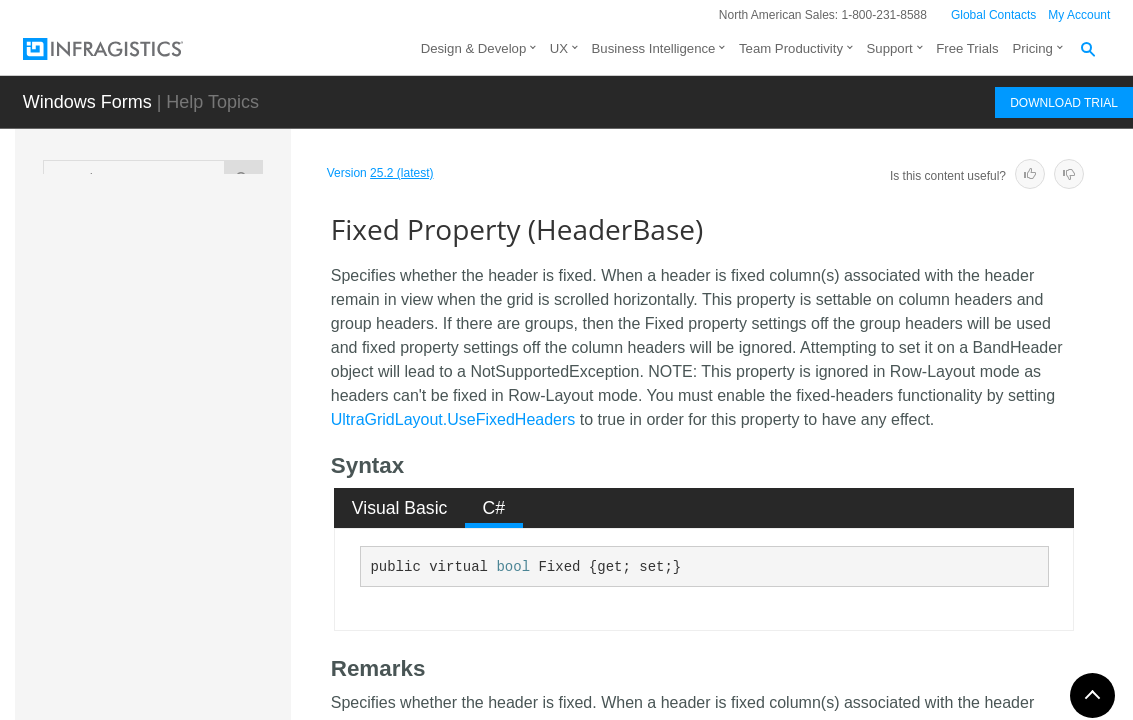 The image size is (1133, 720). I want to click on Enabled Property, so click(217, 399).